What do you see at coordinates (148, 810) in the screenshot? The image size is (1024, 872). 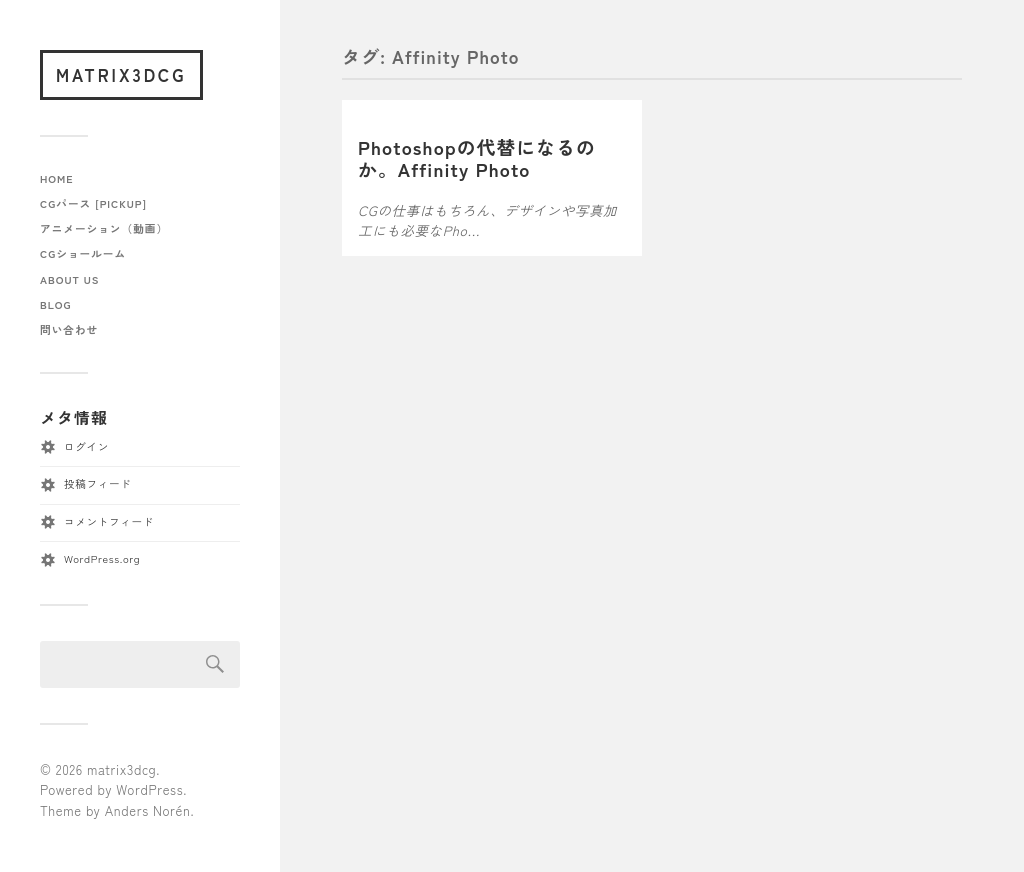 I see `Anders Norén` at bounding box center [148, 810].